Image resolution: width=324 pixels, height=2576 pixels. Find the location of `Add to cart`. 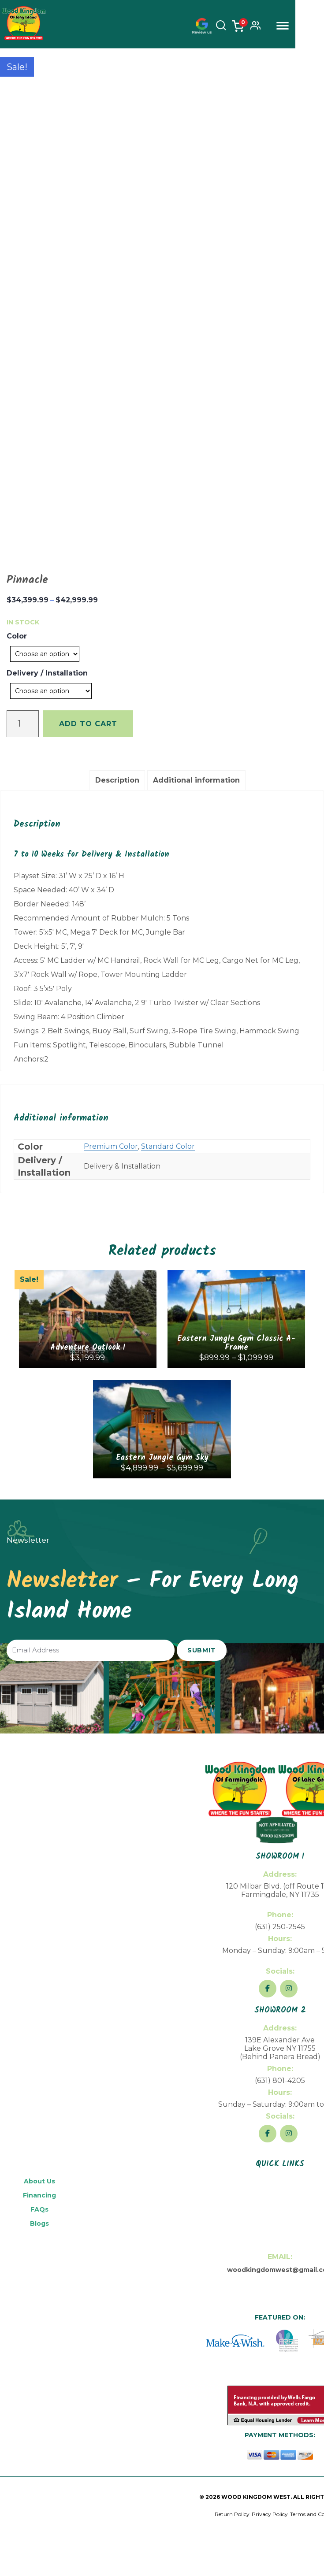

Add to cart is located at coordinates (88, 724).